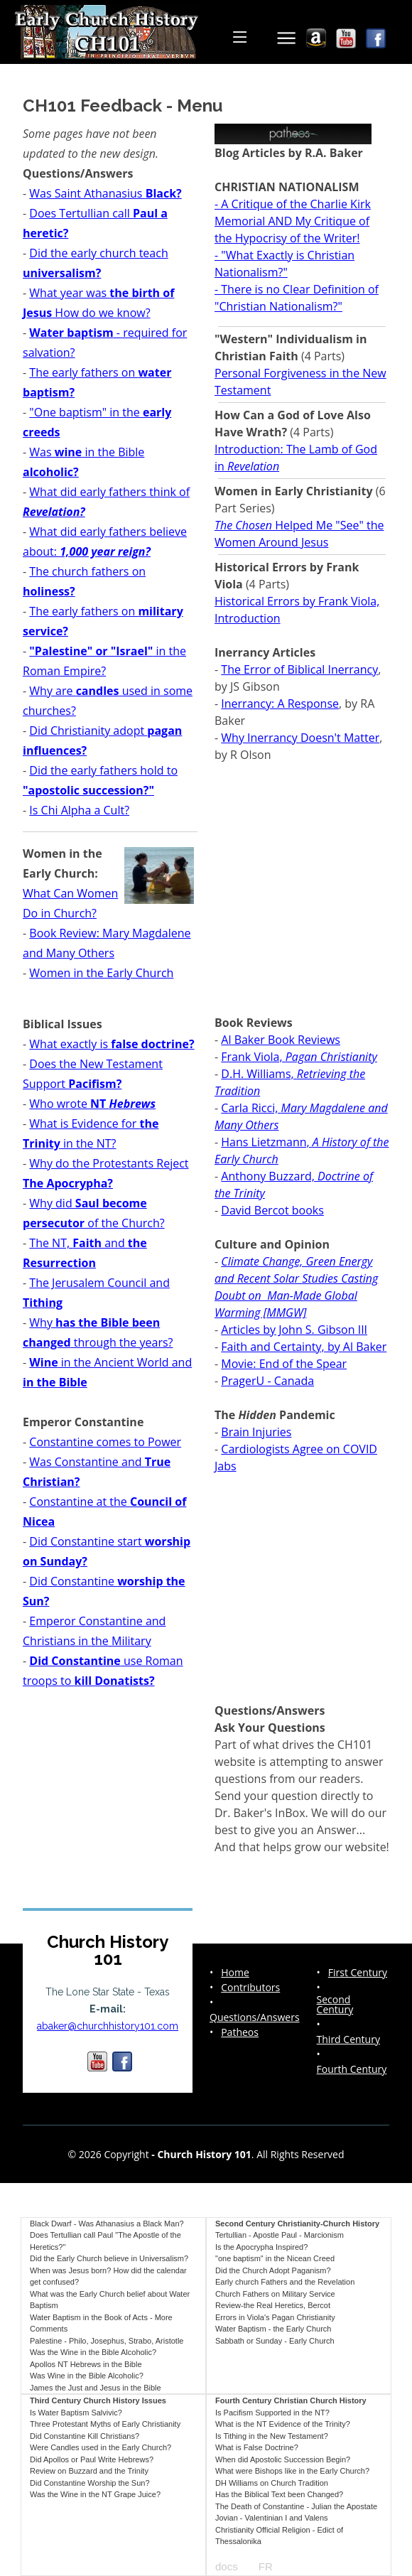 The height and width of the screenshot is (2576, 412). I want to click on Was Wine in the Bible Alcoholic?, so click(86, 2375).